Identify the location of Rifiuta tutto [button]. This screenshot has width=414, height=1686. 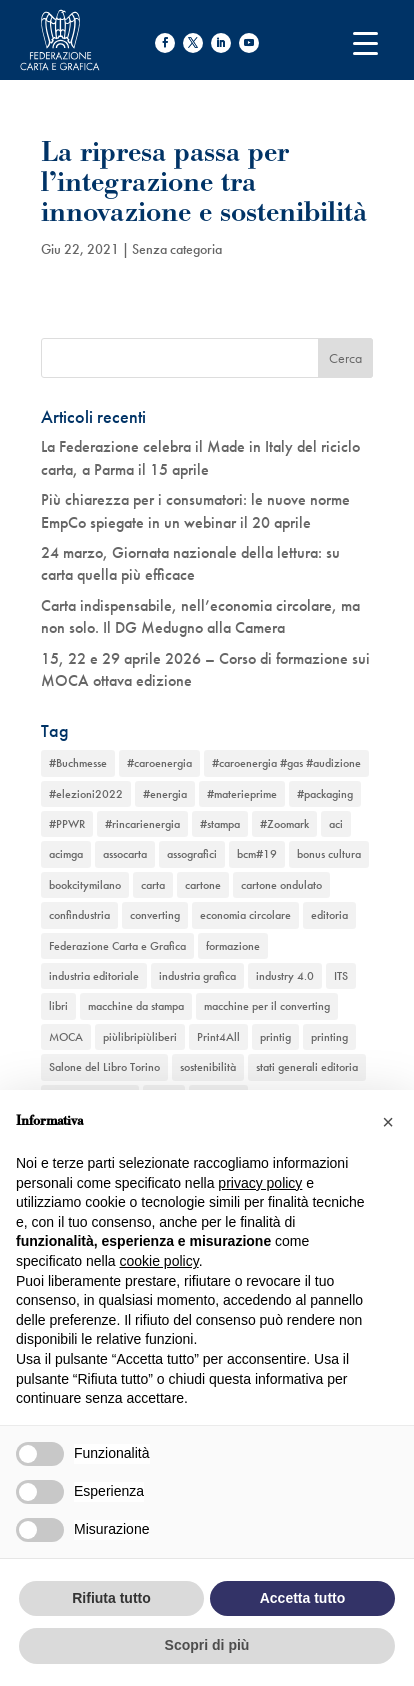
(111, 1598).